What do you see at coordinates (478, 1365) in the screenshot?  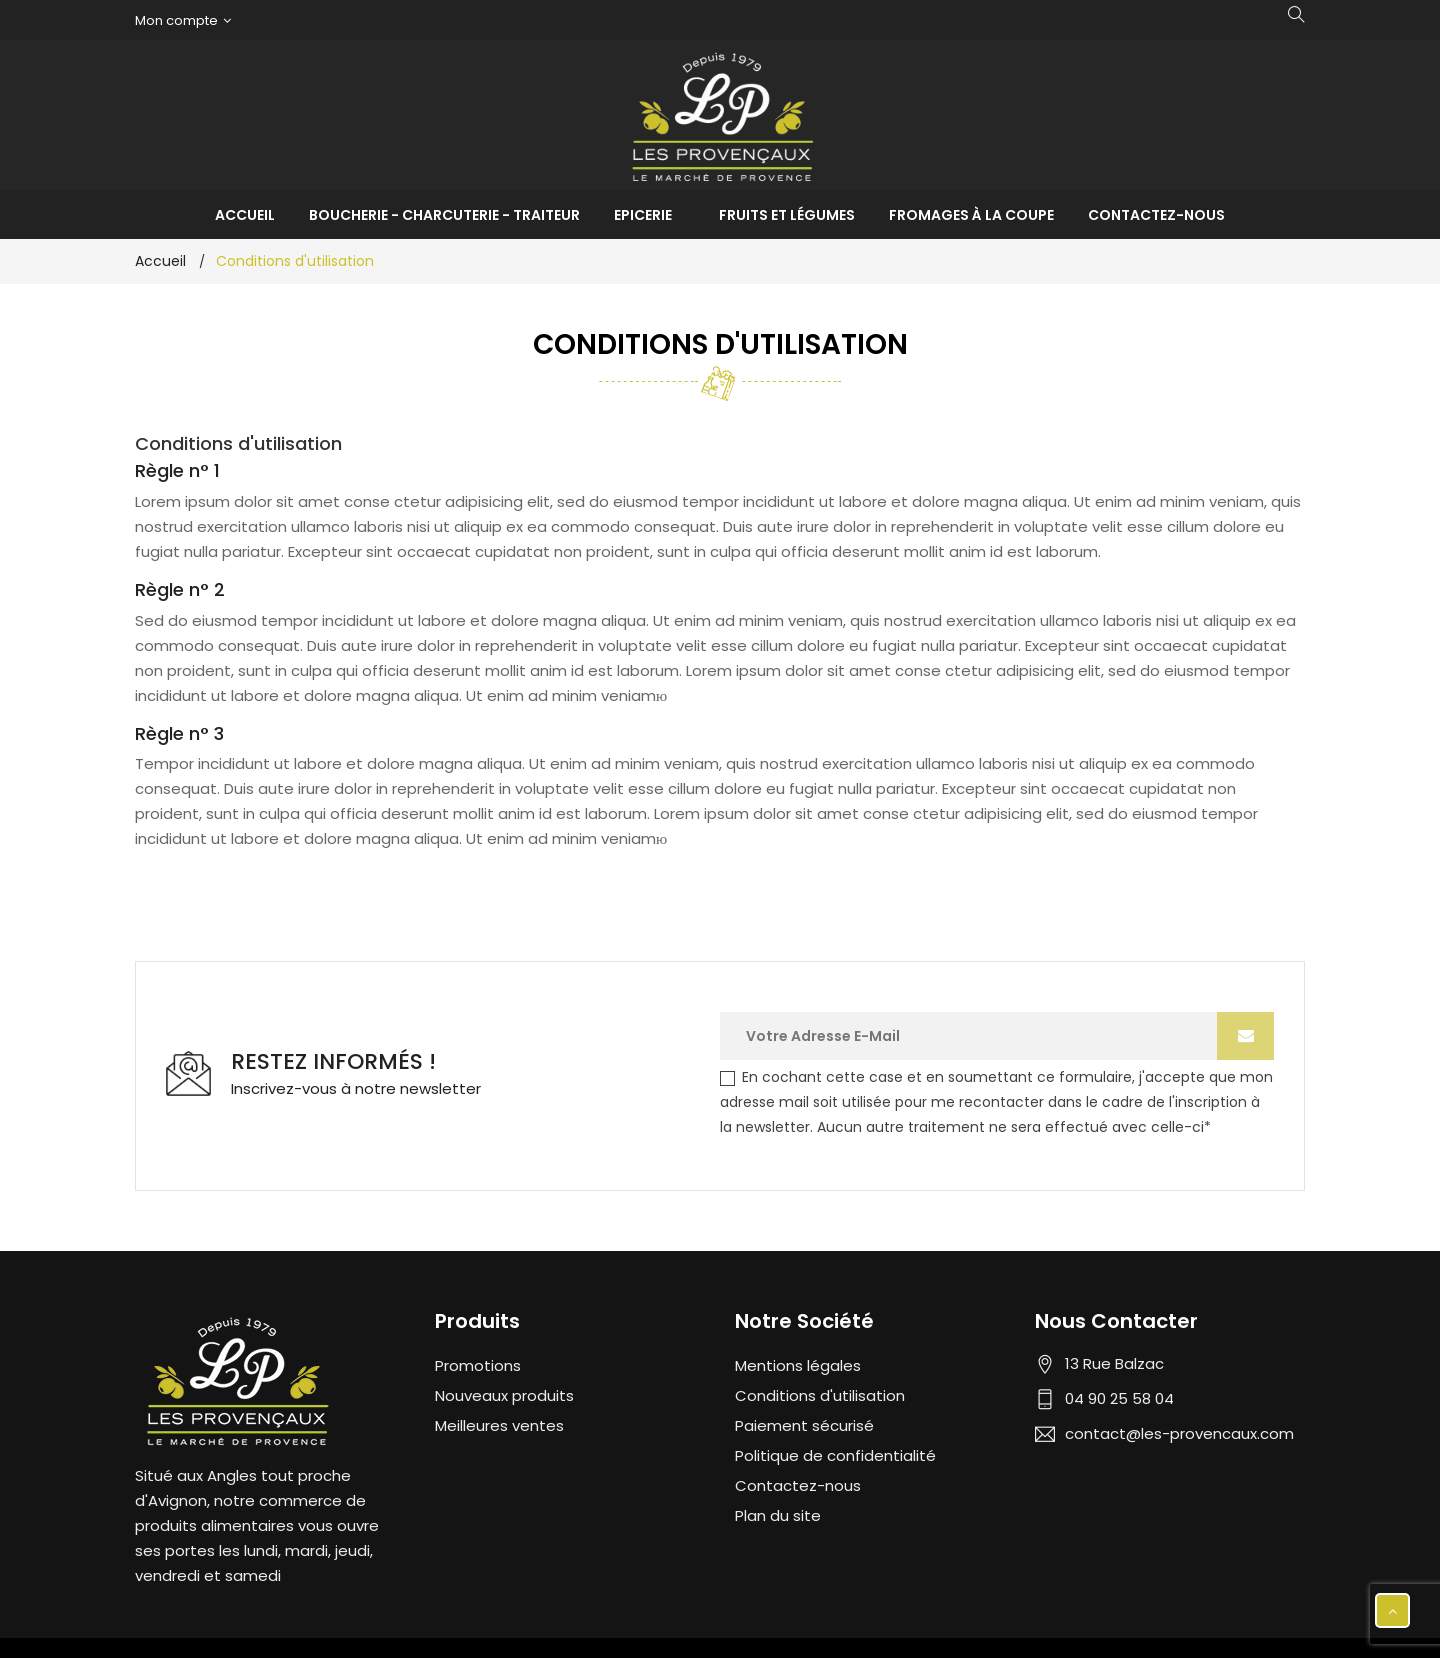 I see `Promotions` at bounding box center [478, 1365].